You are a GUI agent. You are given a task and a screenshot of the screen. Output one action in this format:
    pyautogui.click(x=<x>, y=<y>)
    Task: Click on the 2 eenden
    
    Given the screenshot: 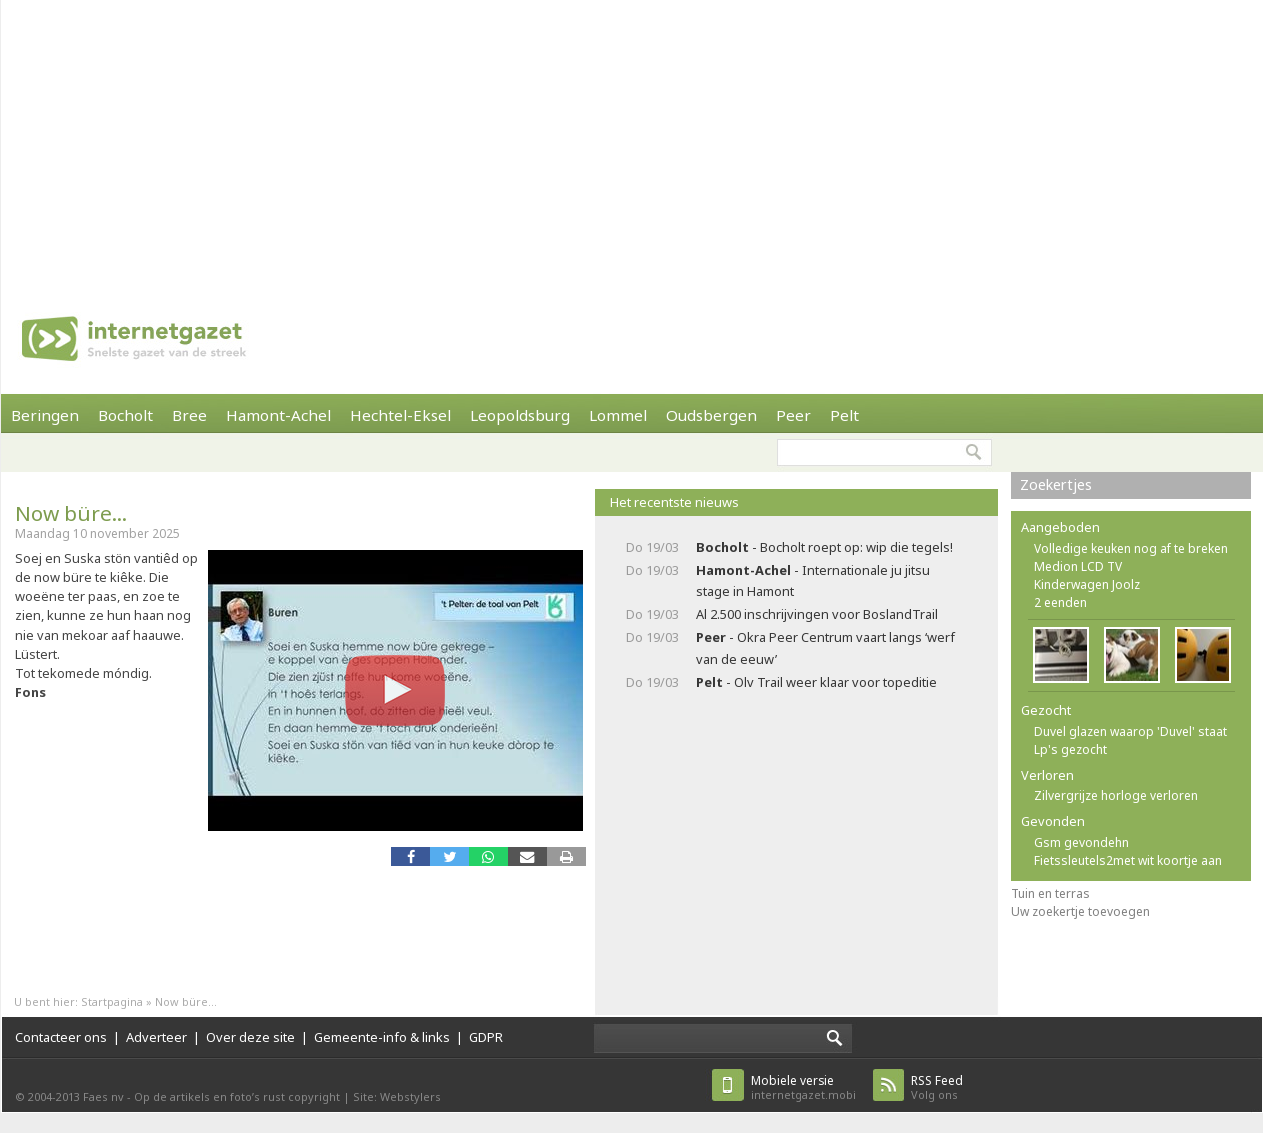 What is the action you would take?
    pyautogui.click(x=1060, y=602)
    